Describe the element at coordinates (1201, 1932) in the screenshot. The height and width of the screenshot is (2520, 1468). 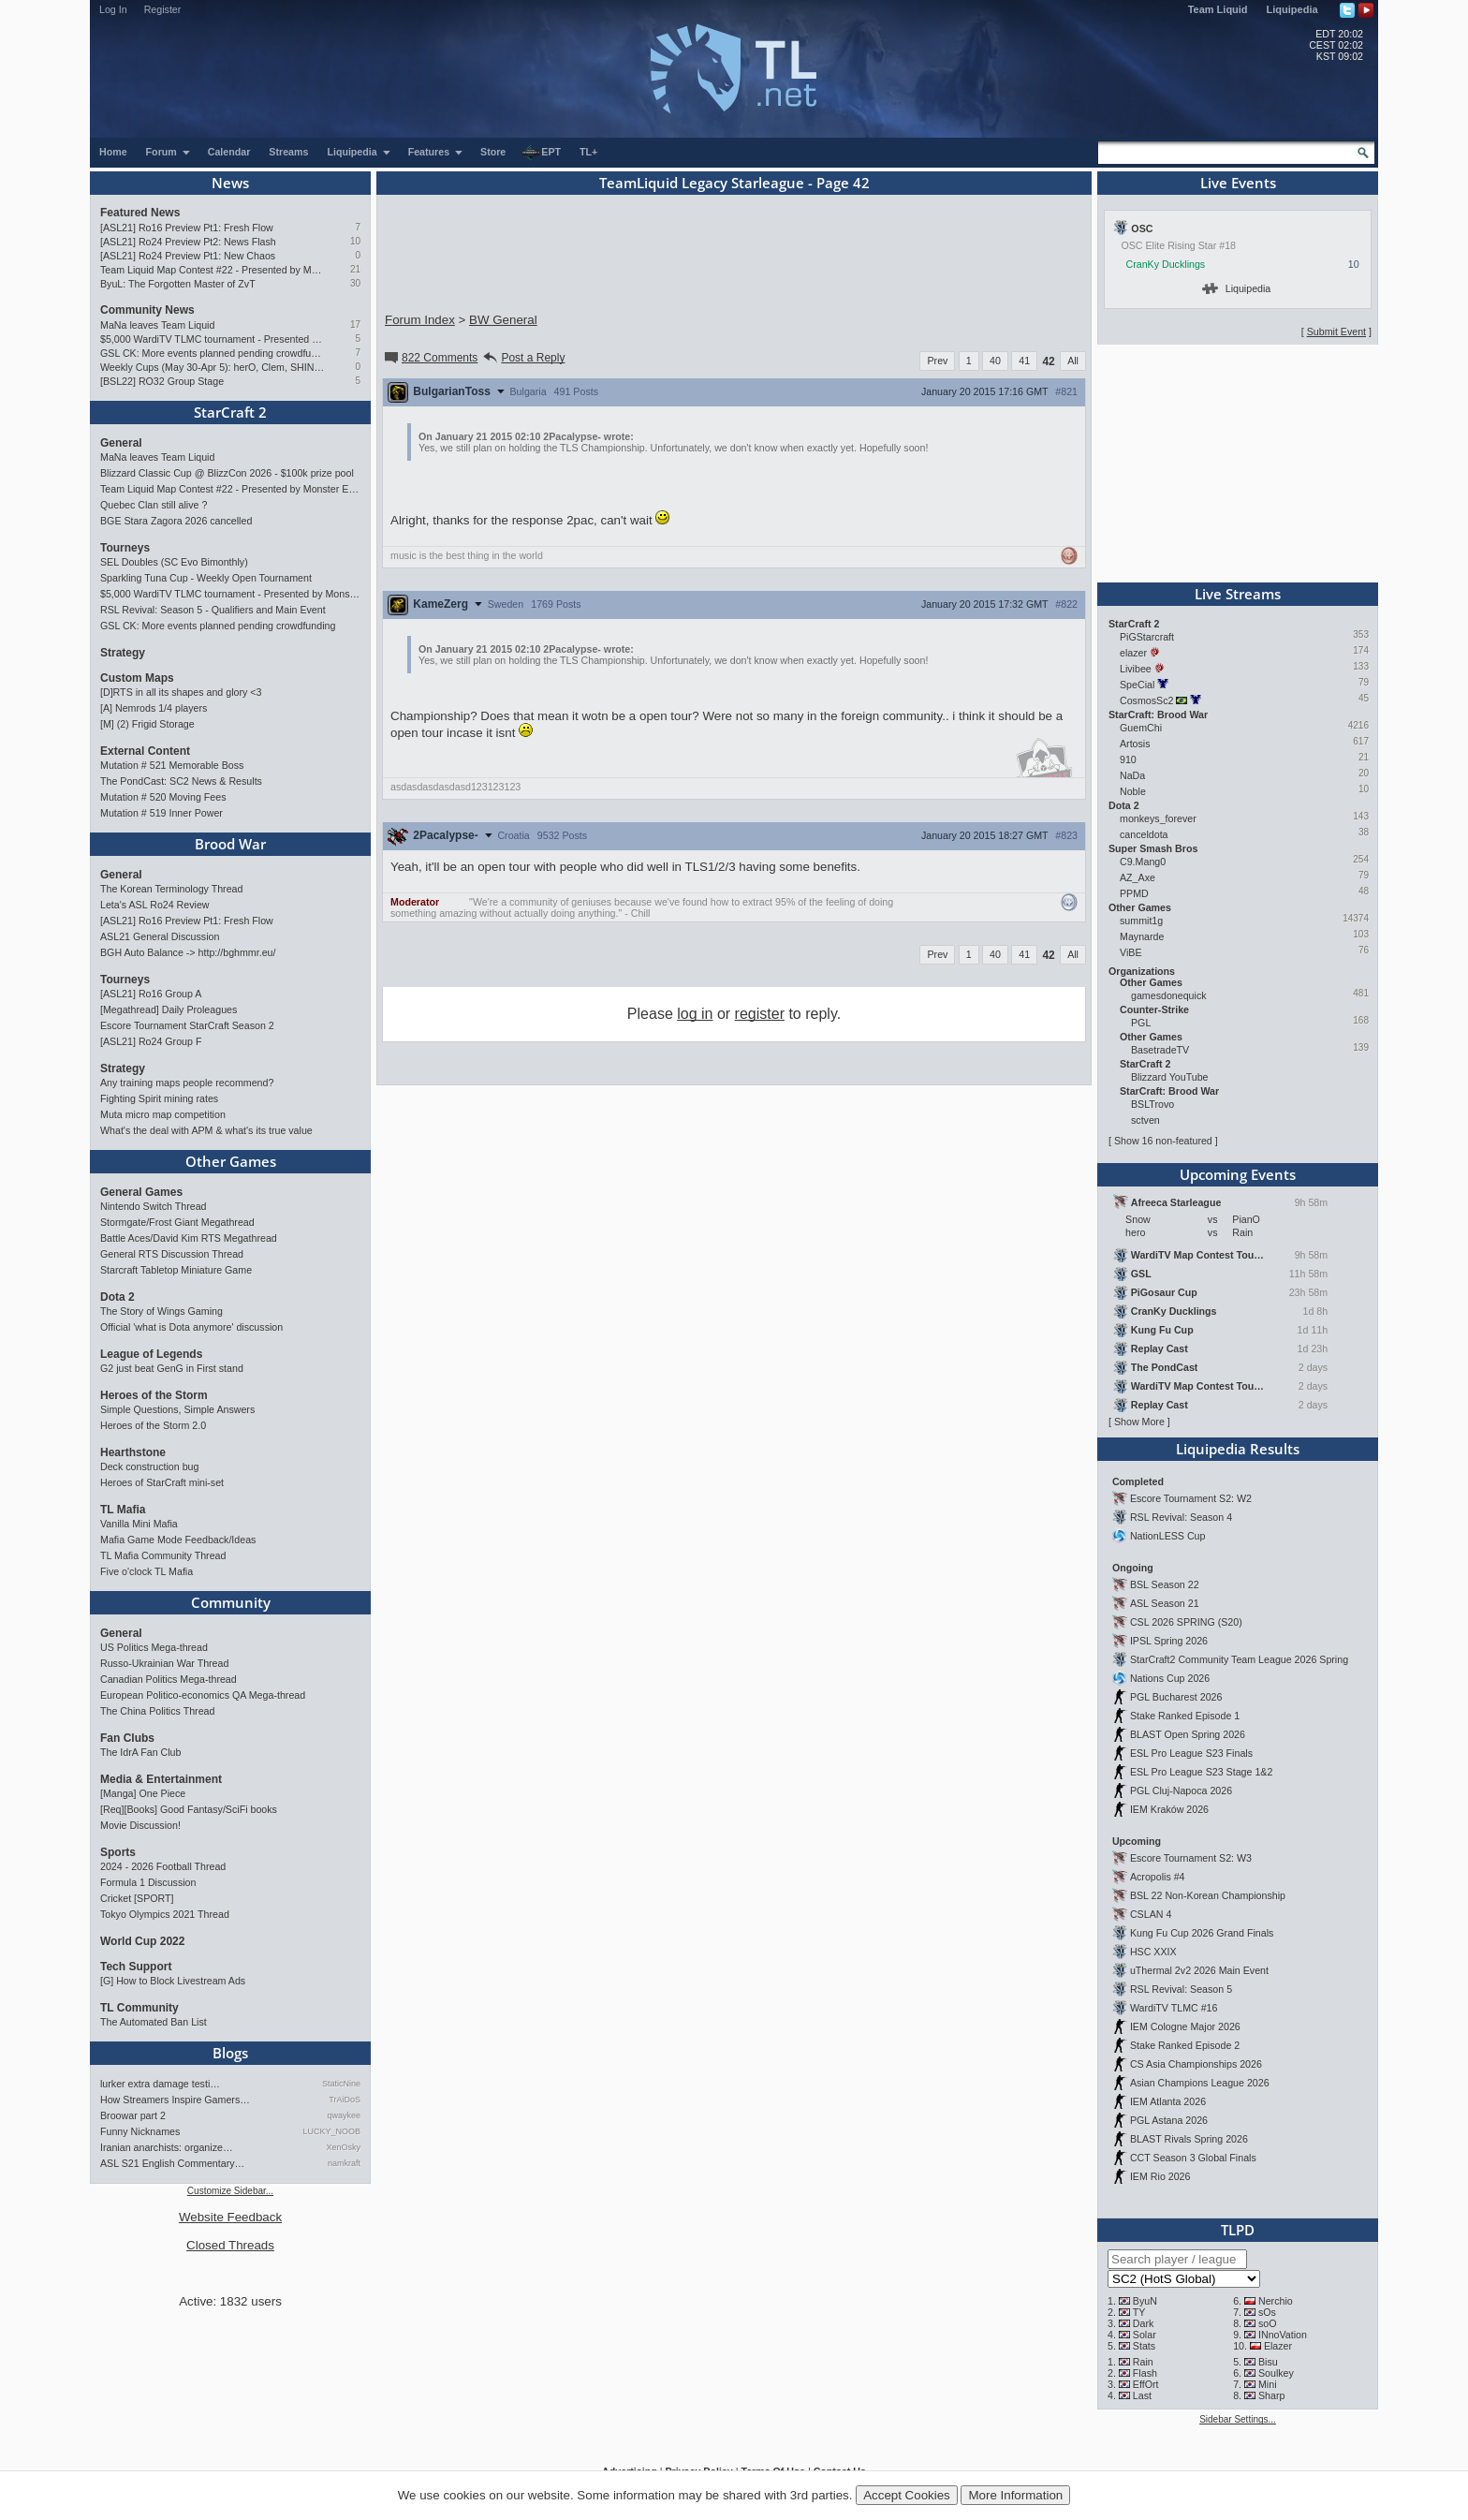
I see `Kung Fu Cup 2026 Grand Finals` at that location.